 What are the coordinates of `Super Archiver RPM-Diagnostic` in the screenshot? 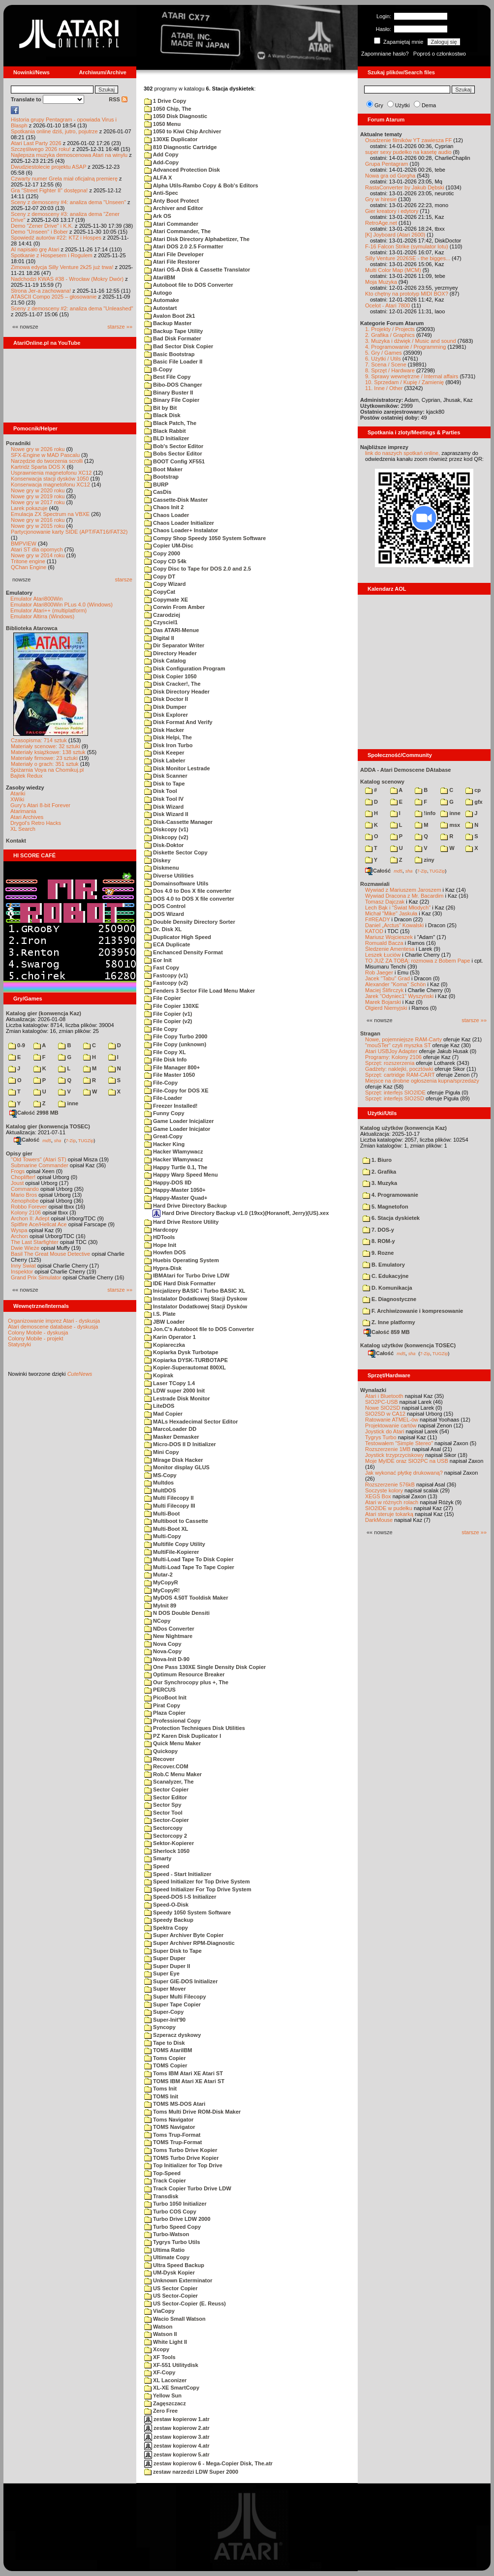 It's located at (189, 1943).